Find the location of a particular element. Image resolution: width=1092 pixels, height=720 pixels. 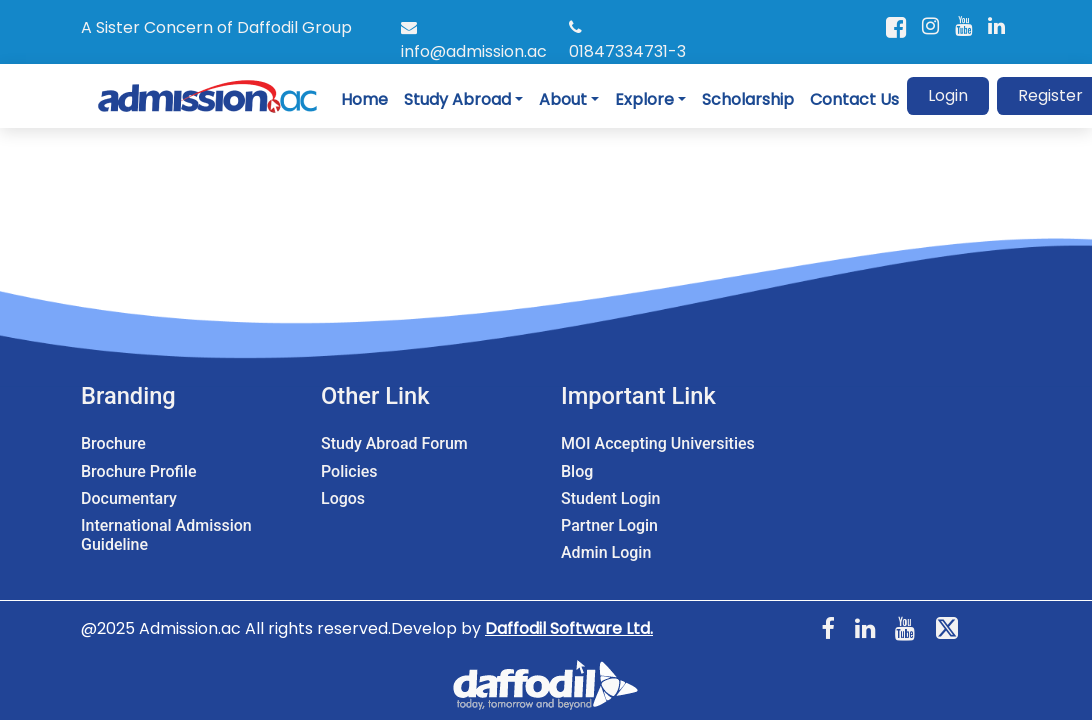

Admin Login is located at coordinates (606, 552).